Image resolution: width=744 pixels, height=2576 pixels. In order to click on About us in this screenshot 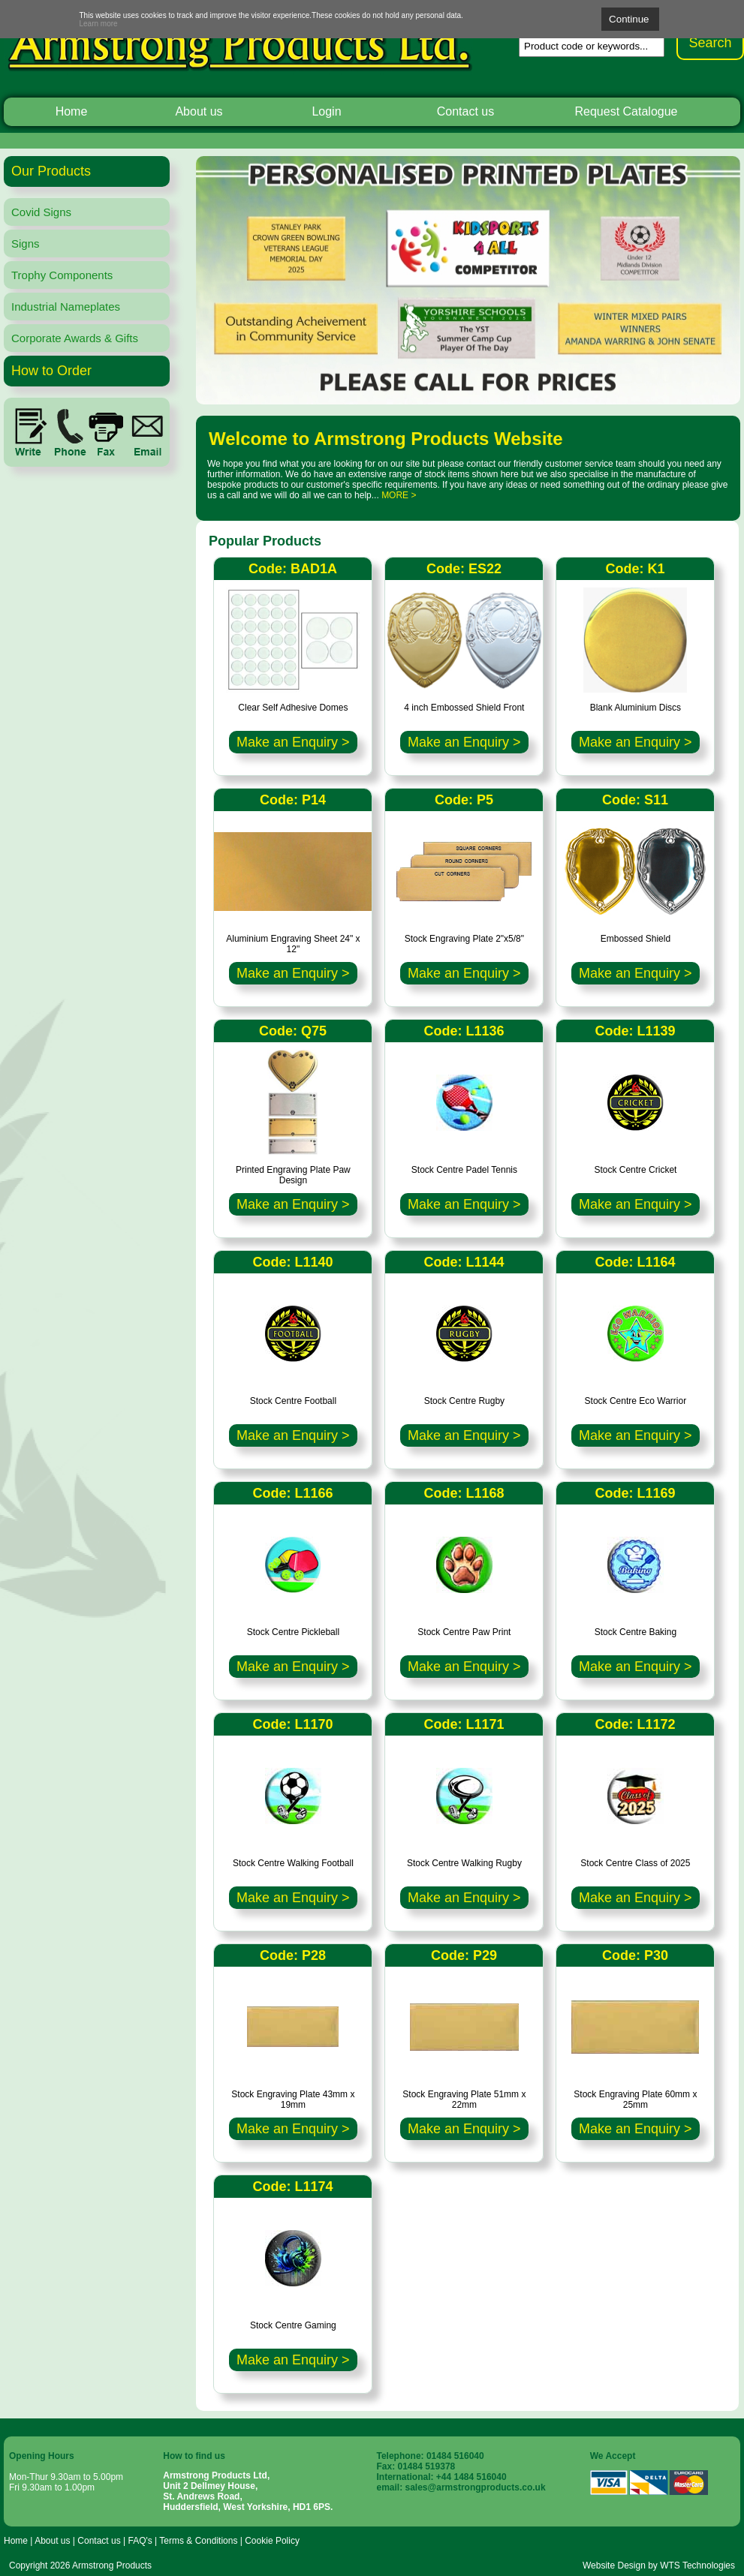, I will do `click(198, 111)`.